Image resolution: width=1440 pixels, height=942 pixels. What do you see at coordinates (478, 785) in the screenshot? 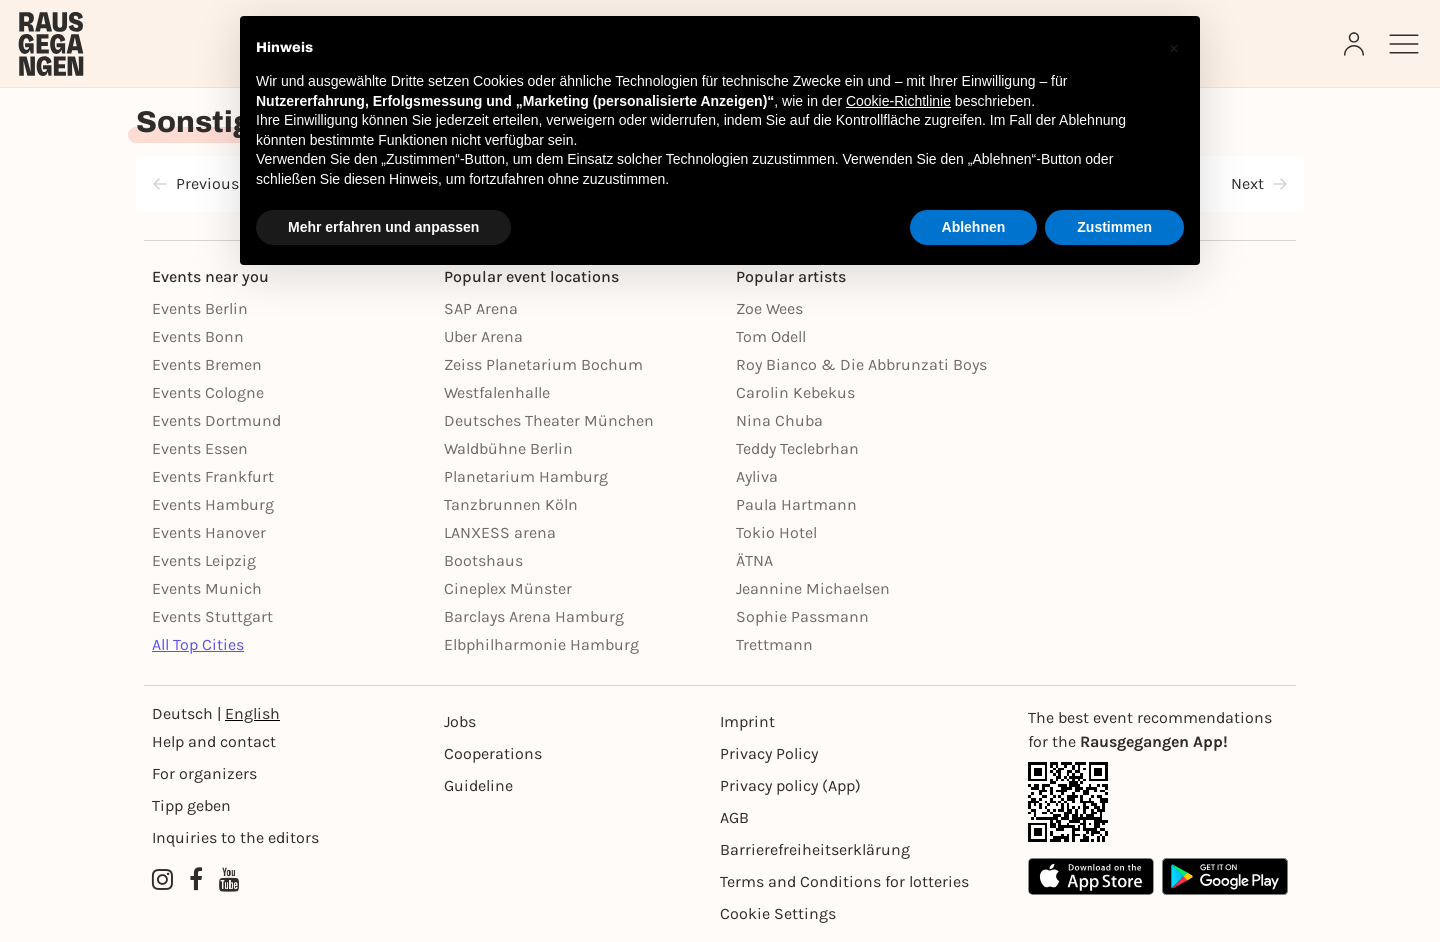
I see `Guideline [Richtlinien]` at bounding box center [478, 785].